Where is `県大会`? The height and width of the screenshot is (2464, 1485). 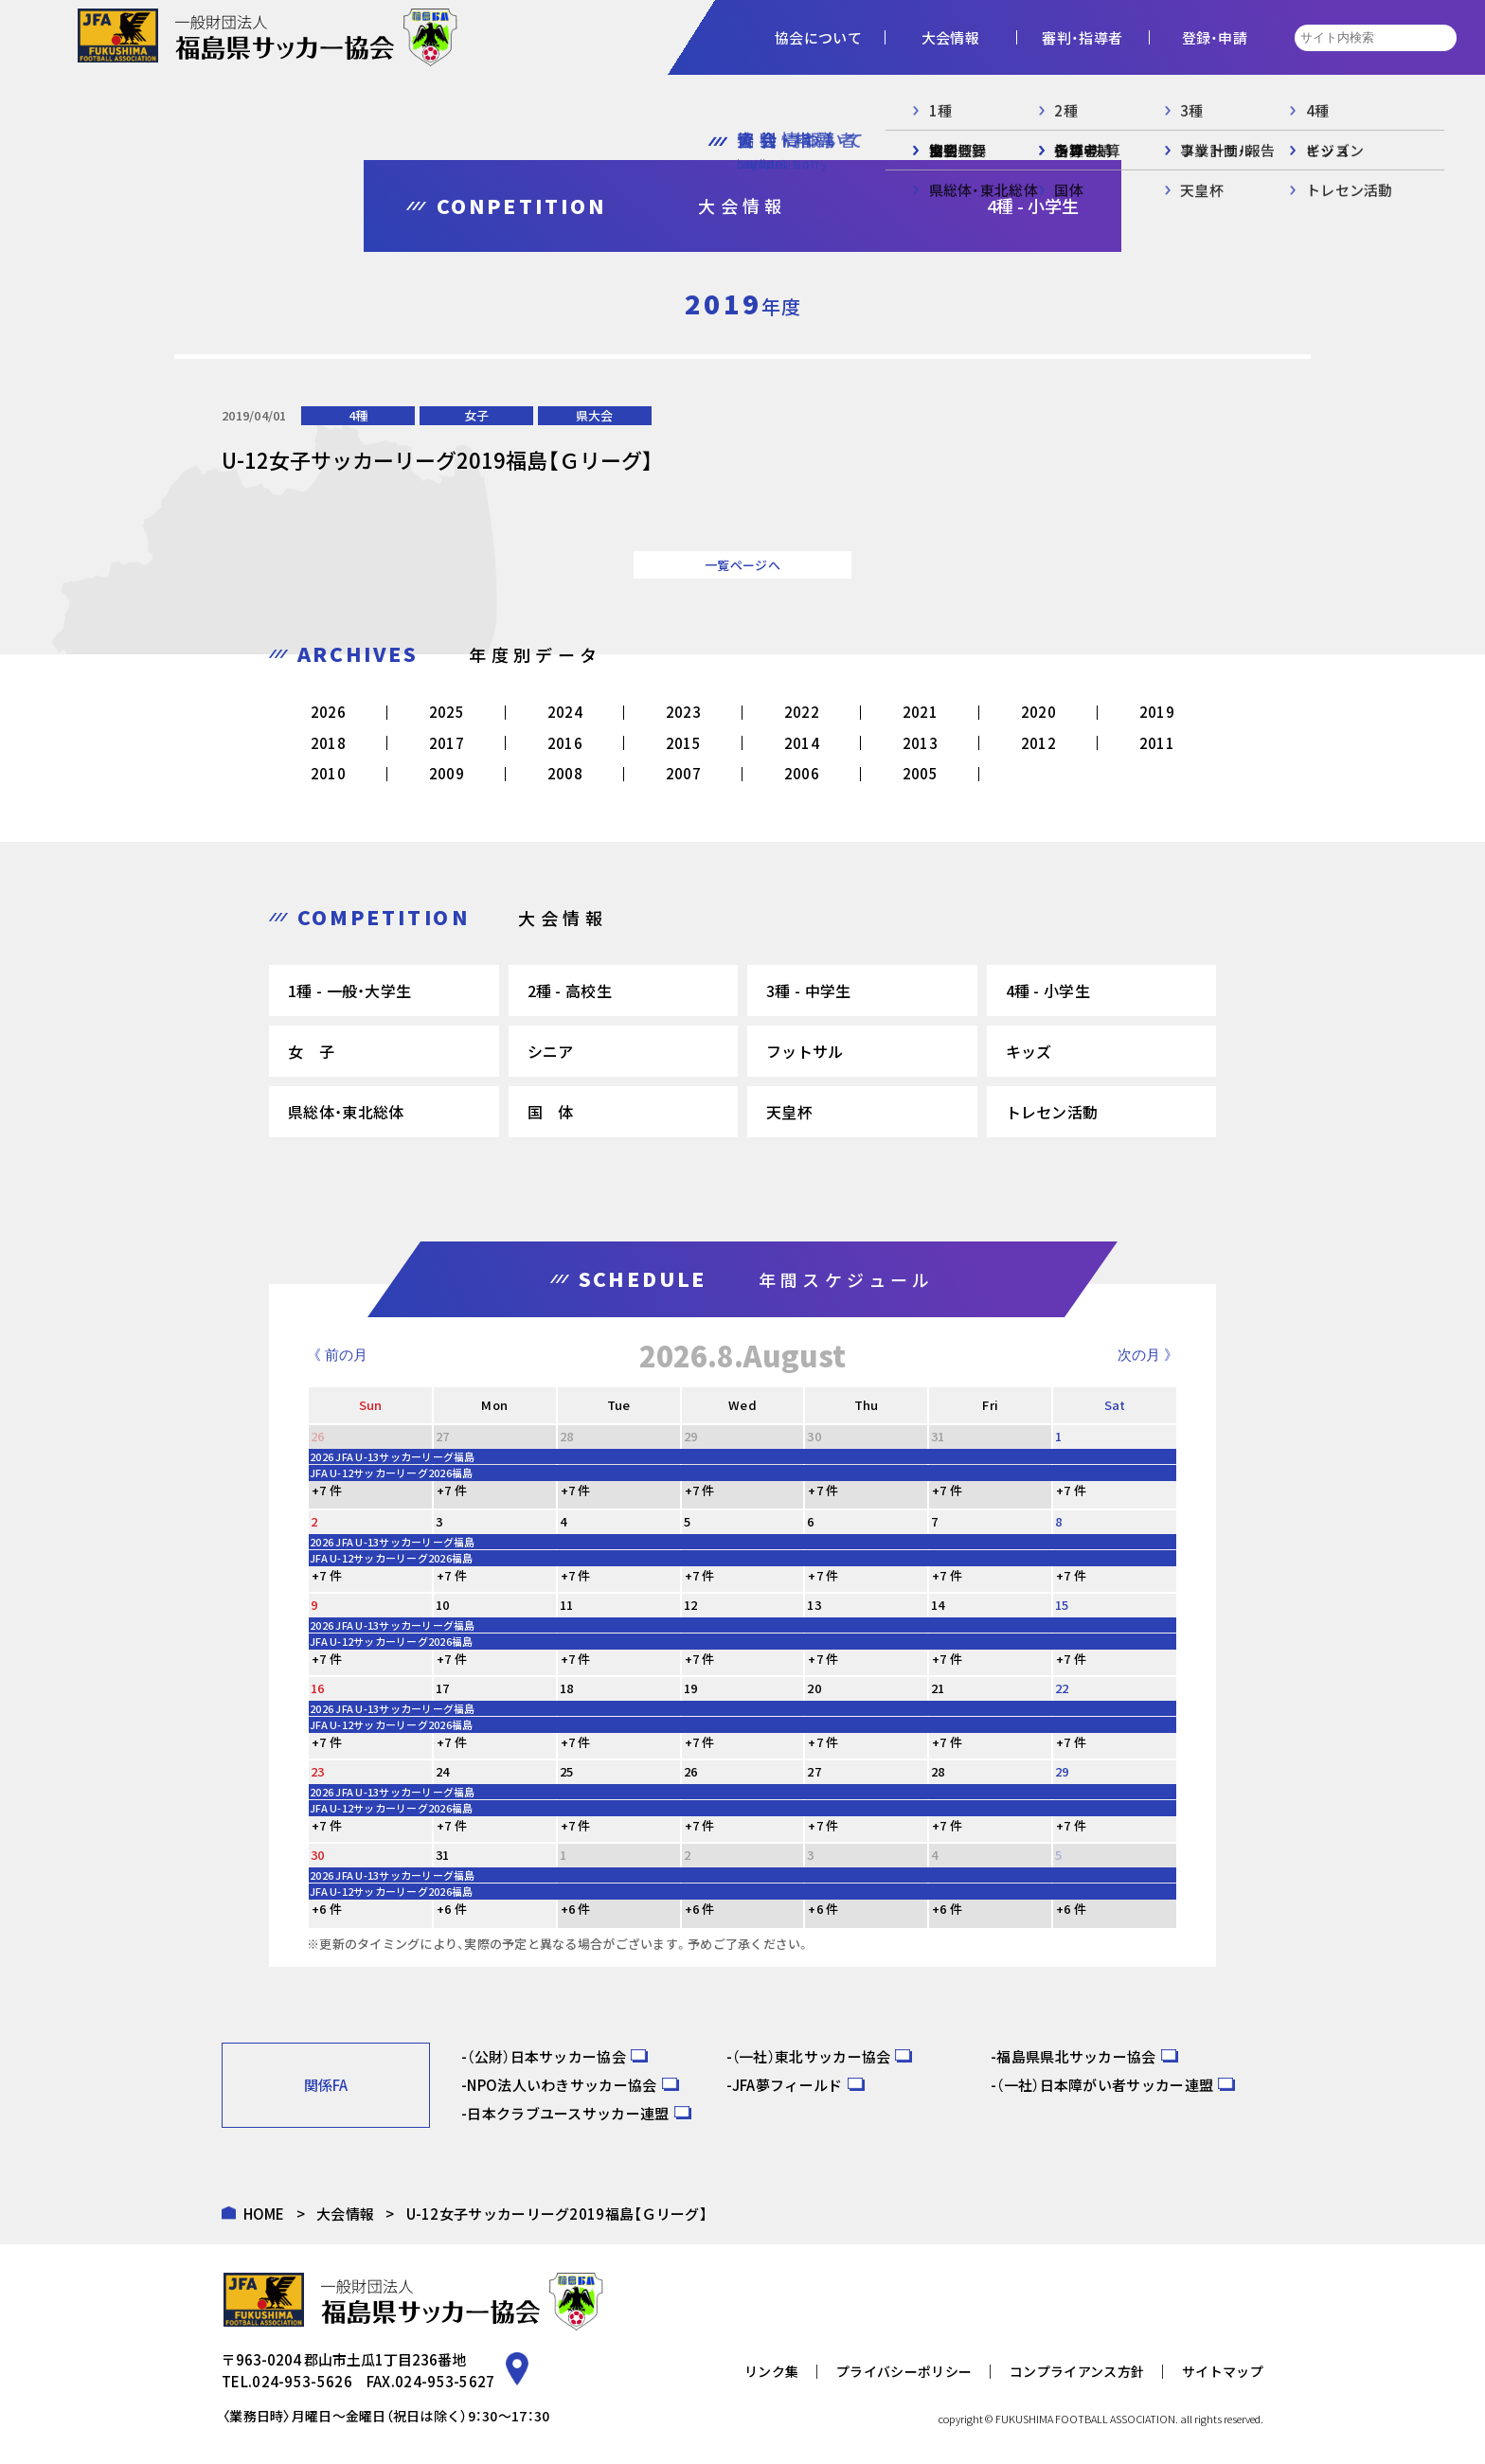
県大会 is located at coordinates (594, 415).